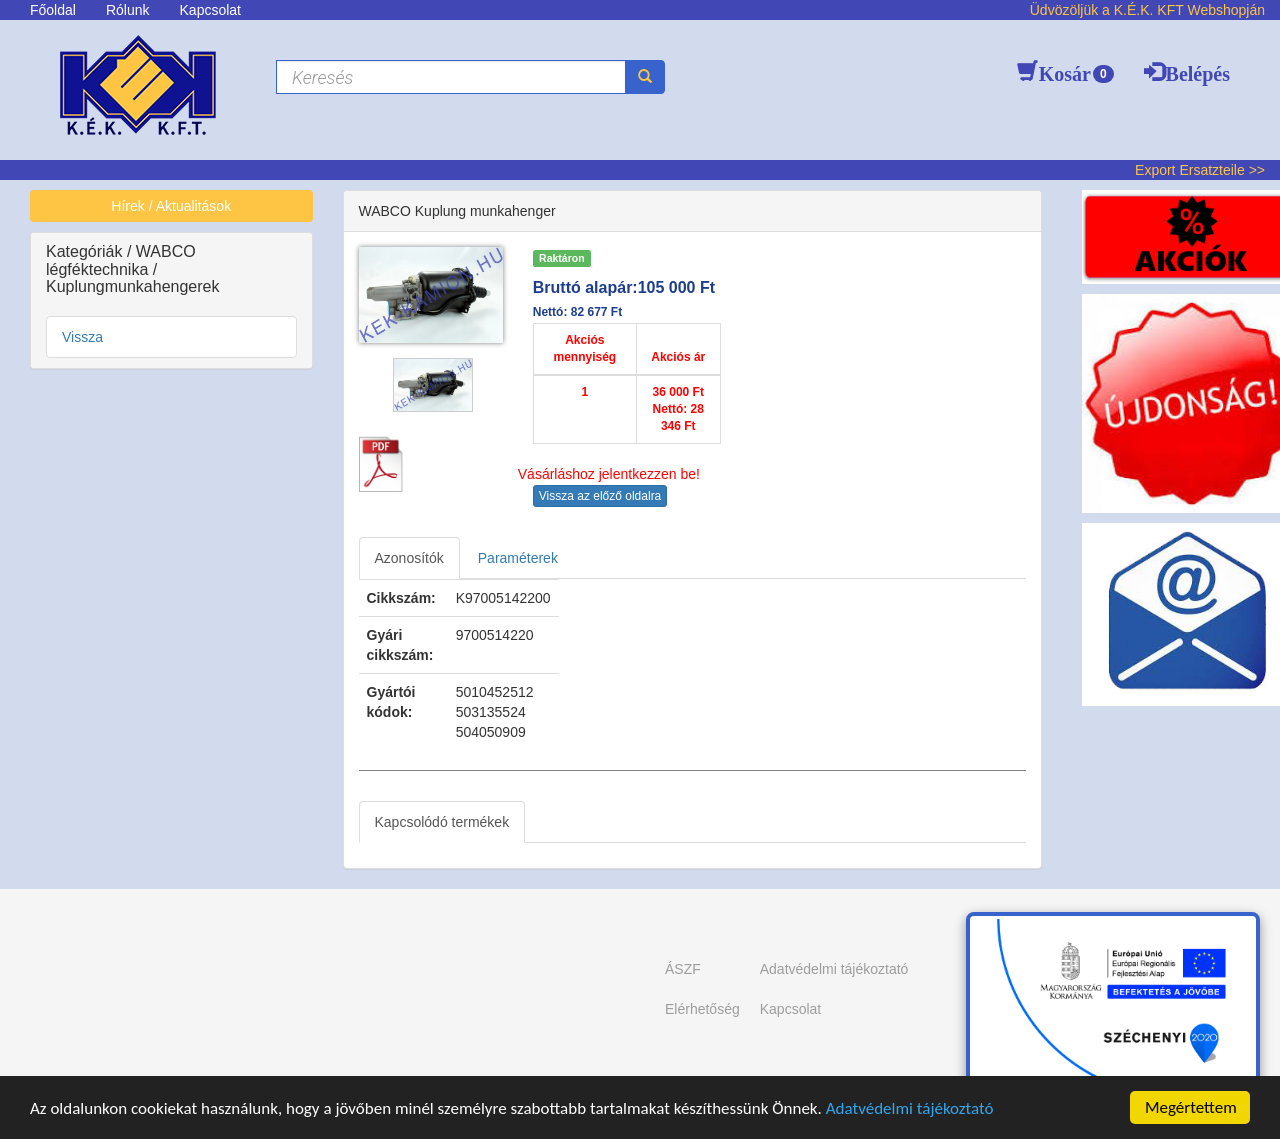 The image size is (1280, 1139). I want to click on Azonosítók, so click(409, 558).